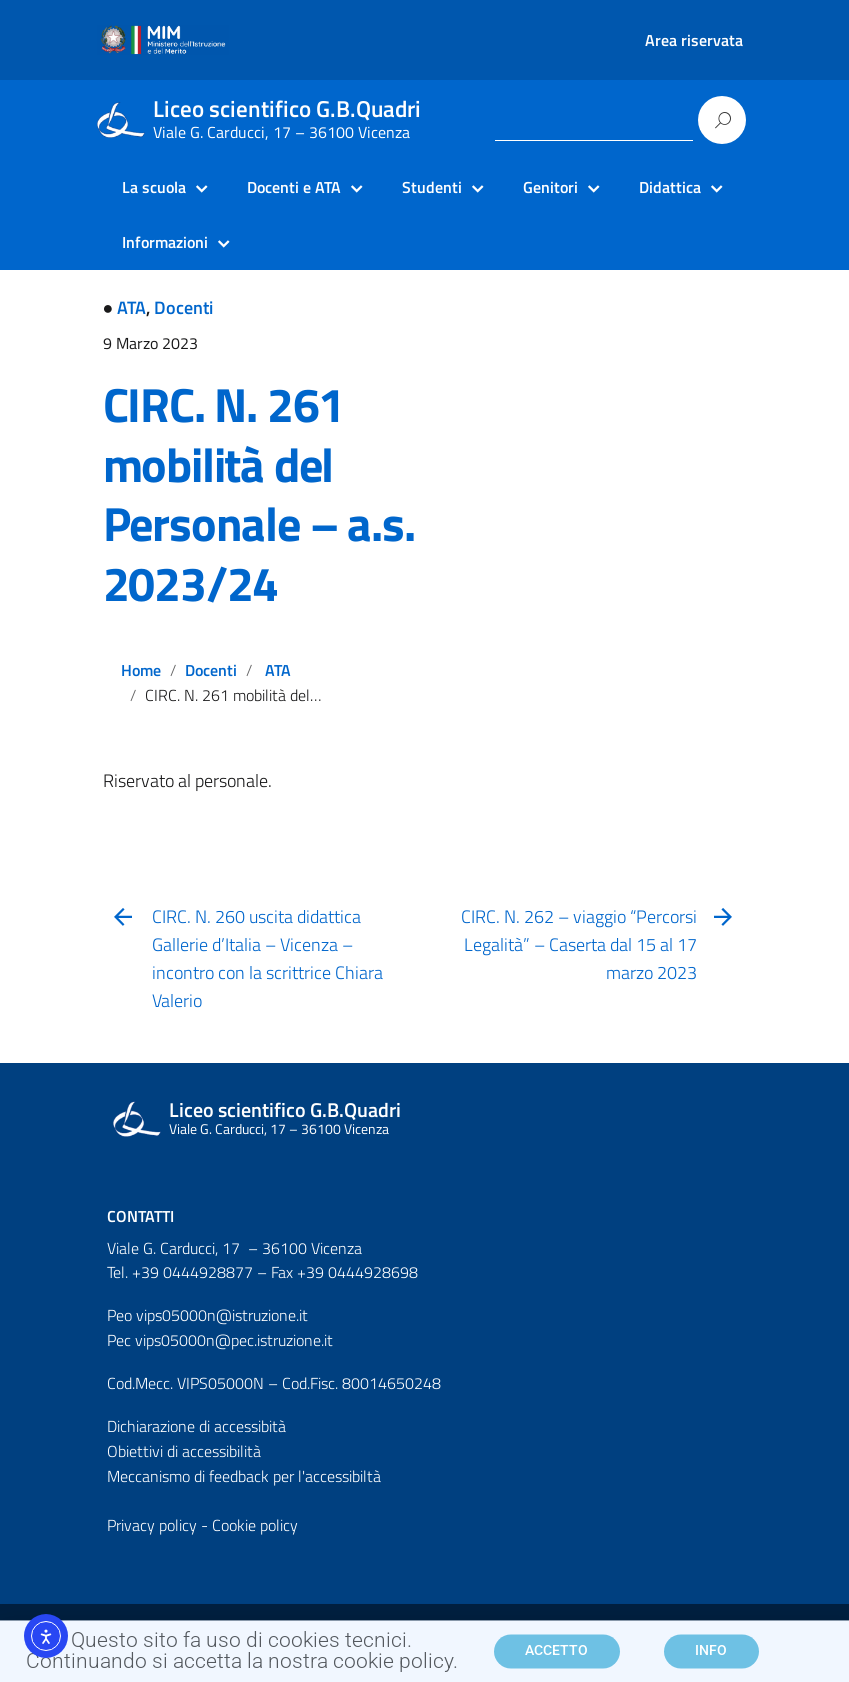 The image size is (849, 1682). Describe the element at coordinates (152, 1525) in the screenshot. I see `Privacy policy` at that location.